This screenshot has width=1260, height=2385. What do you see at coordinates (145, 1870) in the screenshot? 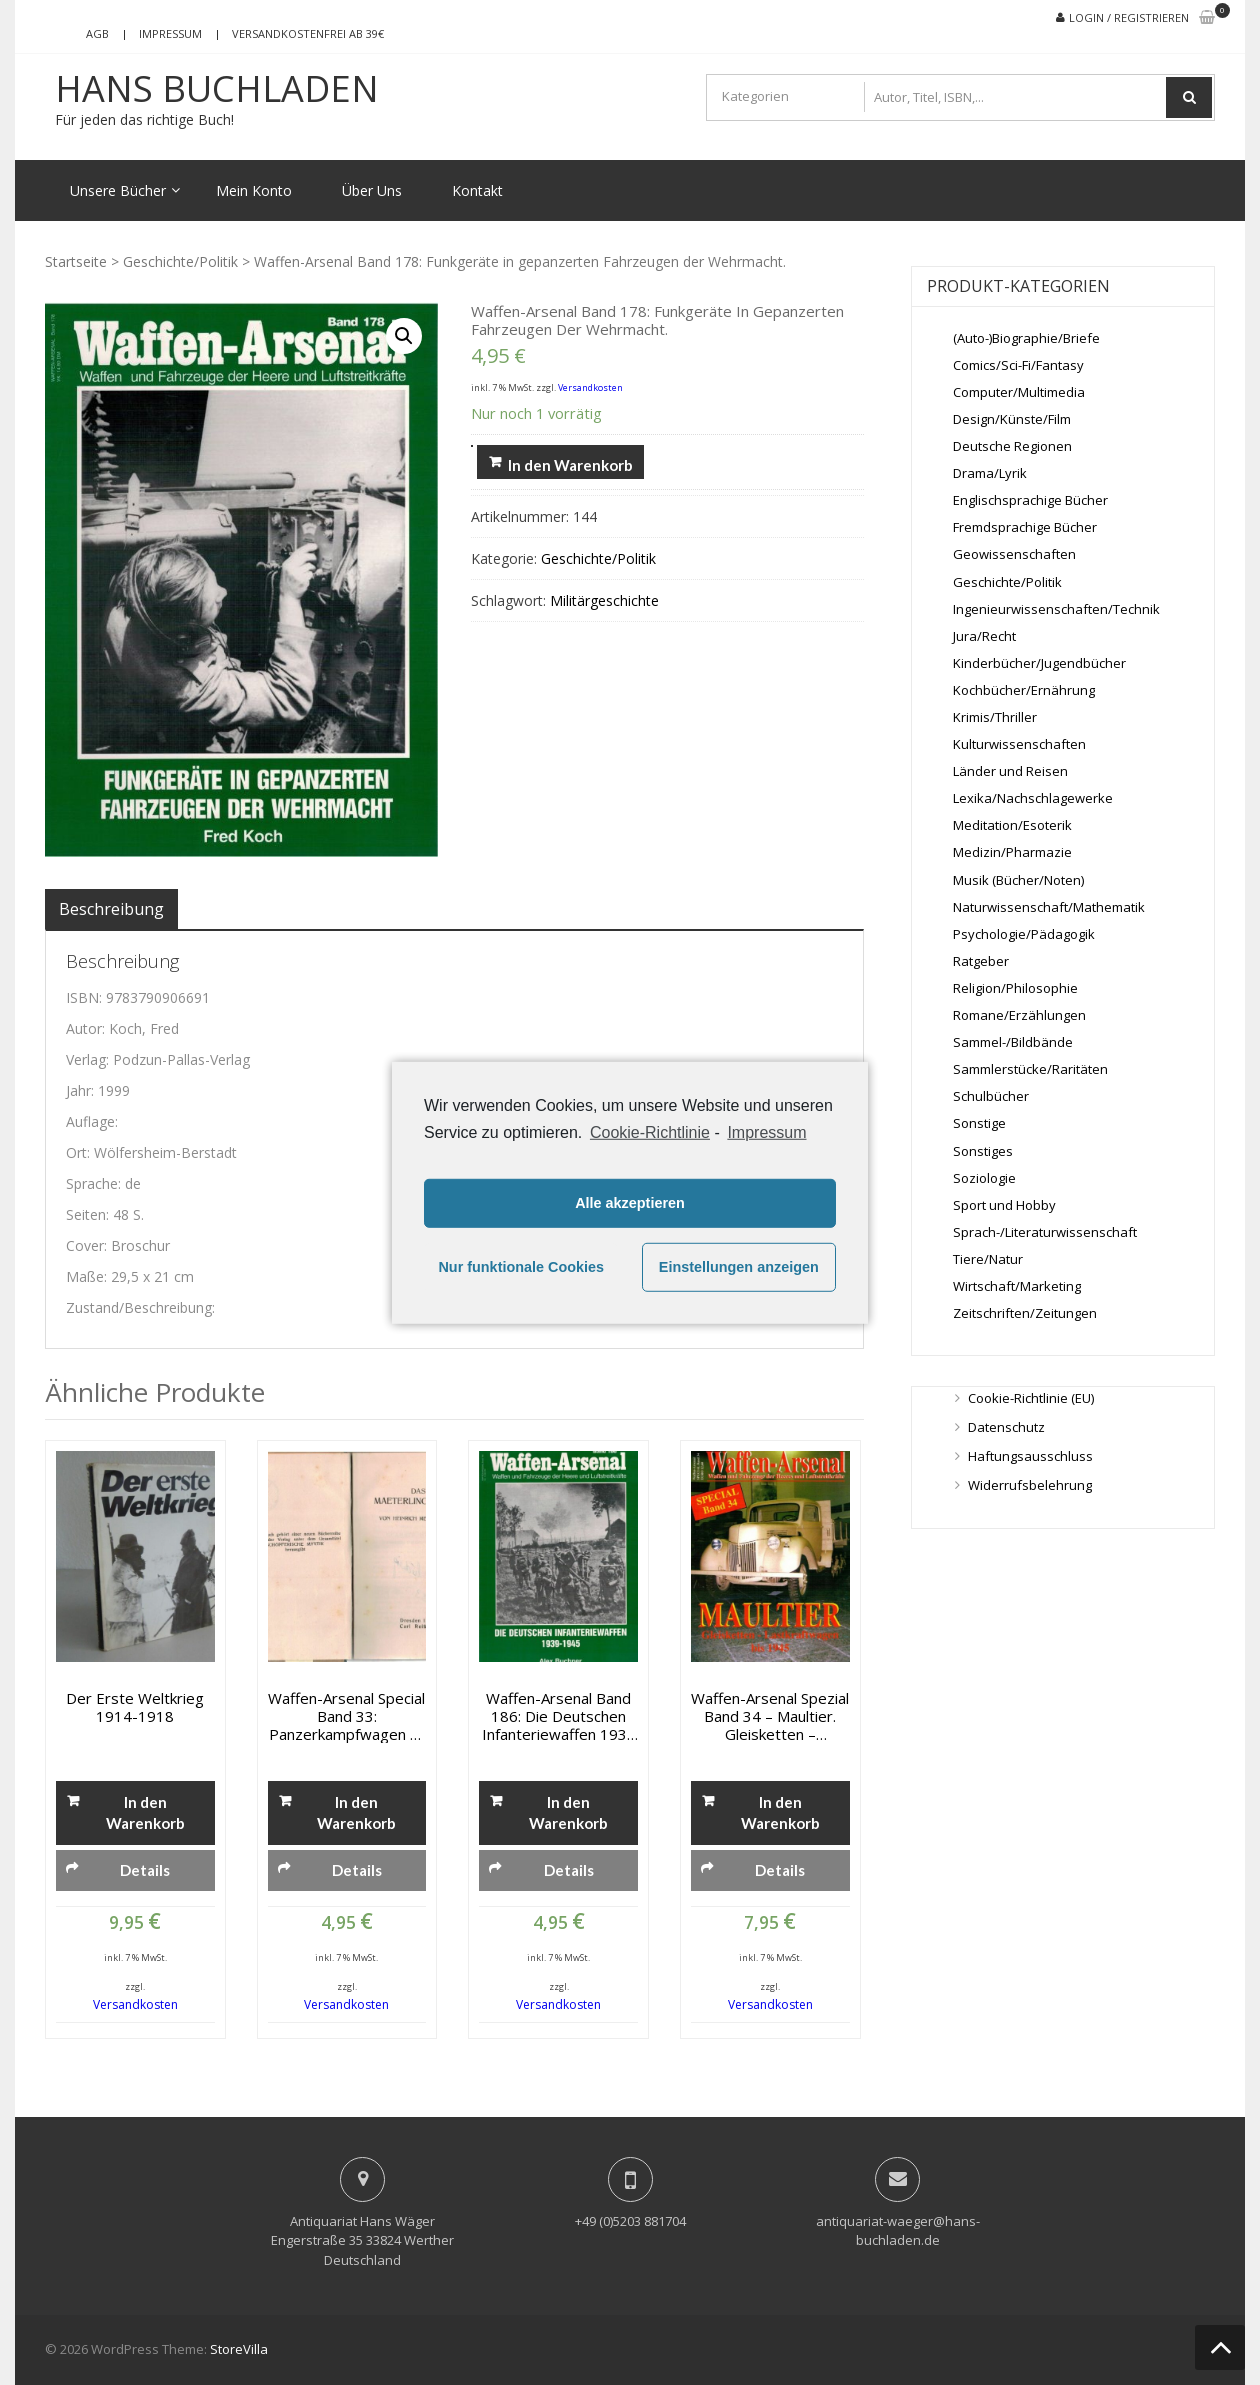
I see `Details` at bounding box center [145, 1870].